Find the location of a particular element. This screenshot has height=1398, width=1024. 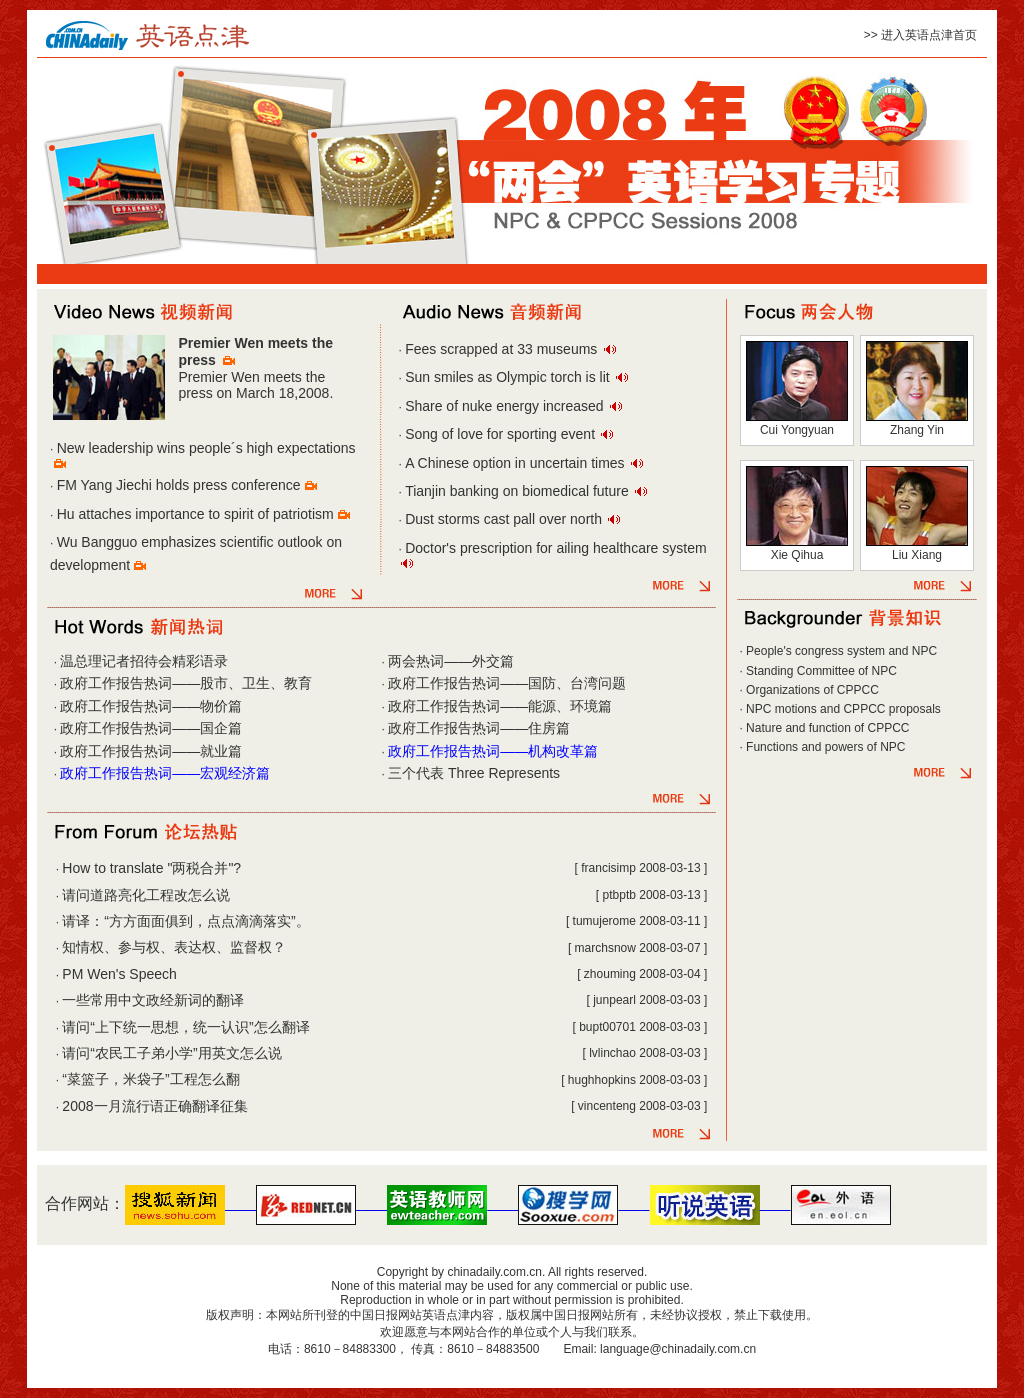

People's congress system and NPC is located at coordinates (841, 651).